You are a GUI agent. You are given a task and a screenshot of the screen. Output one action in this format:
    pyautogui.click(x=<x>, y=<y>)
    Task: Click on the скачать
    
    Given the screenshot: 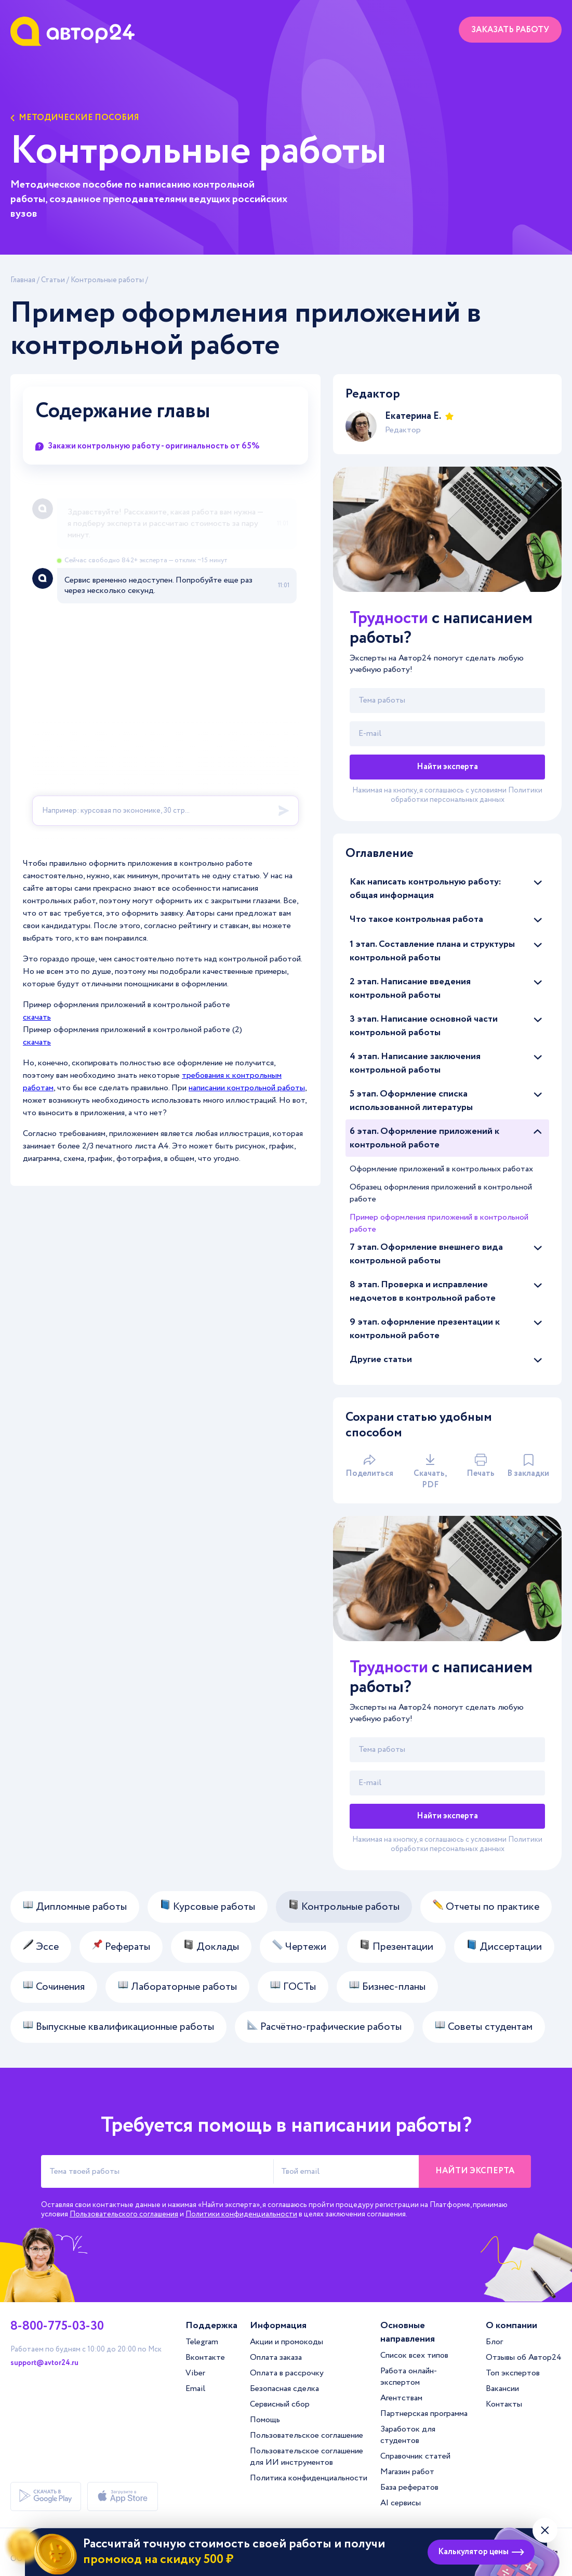 What is the action you would take?
    pyautogui.click(x=37, y=1017)
    